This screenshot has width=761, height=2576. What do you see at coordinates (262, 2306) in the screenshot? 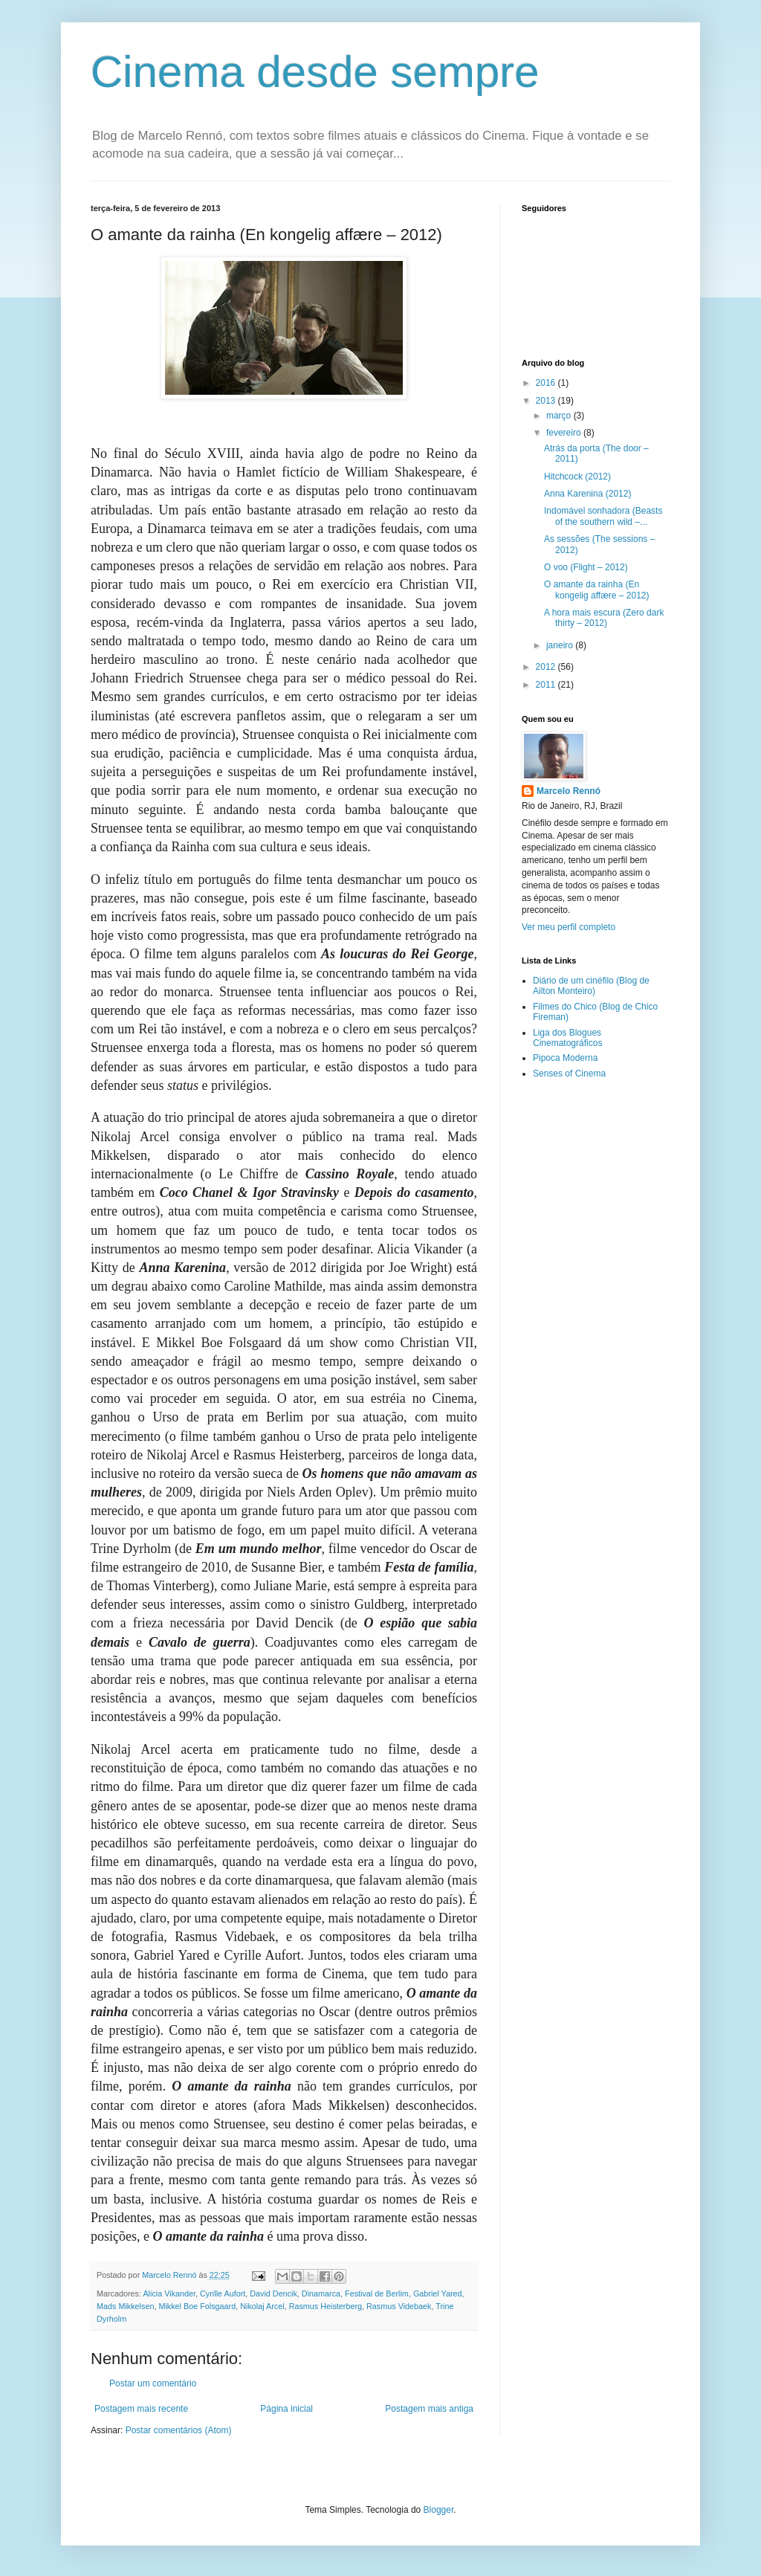
I see `Nikolaj Arcel` at bounding box center [262, 2306].